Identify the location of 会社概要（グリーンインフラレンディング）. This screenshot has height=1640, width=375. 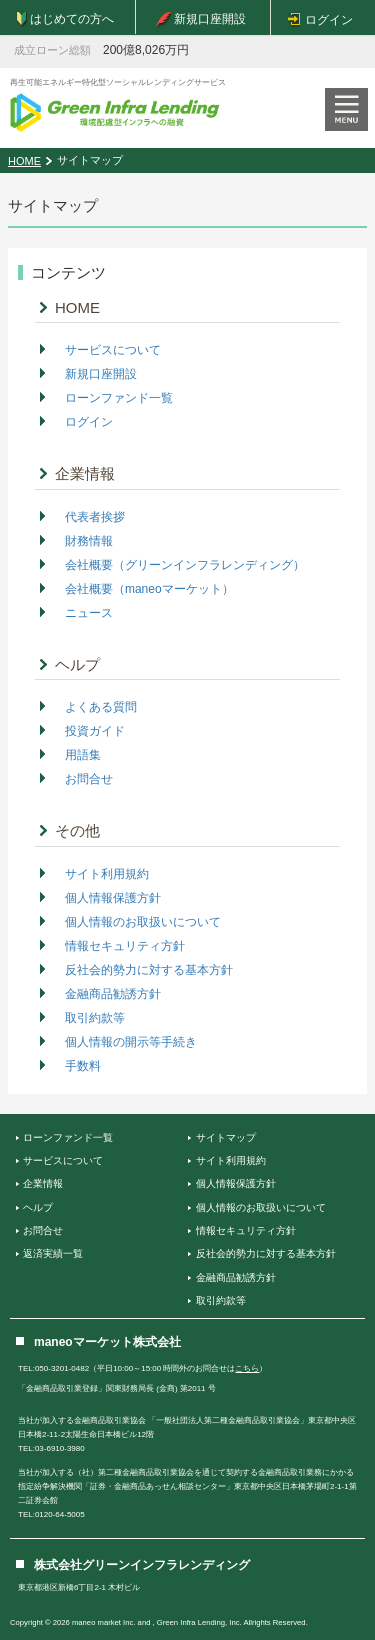
(185, 565).